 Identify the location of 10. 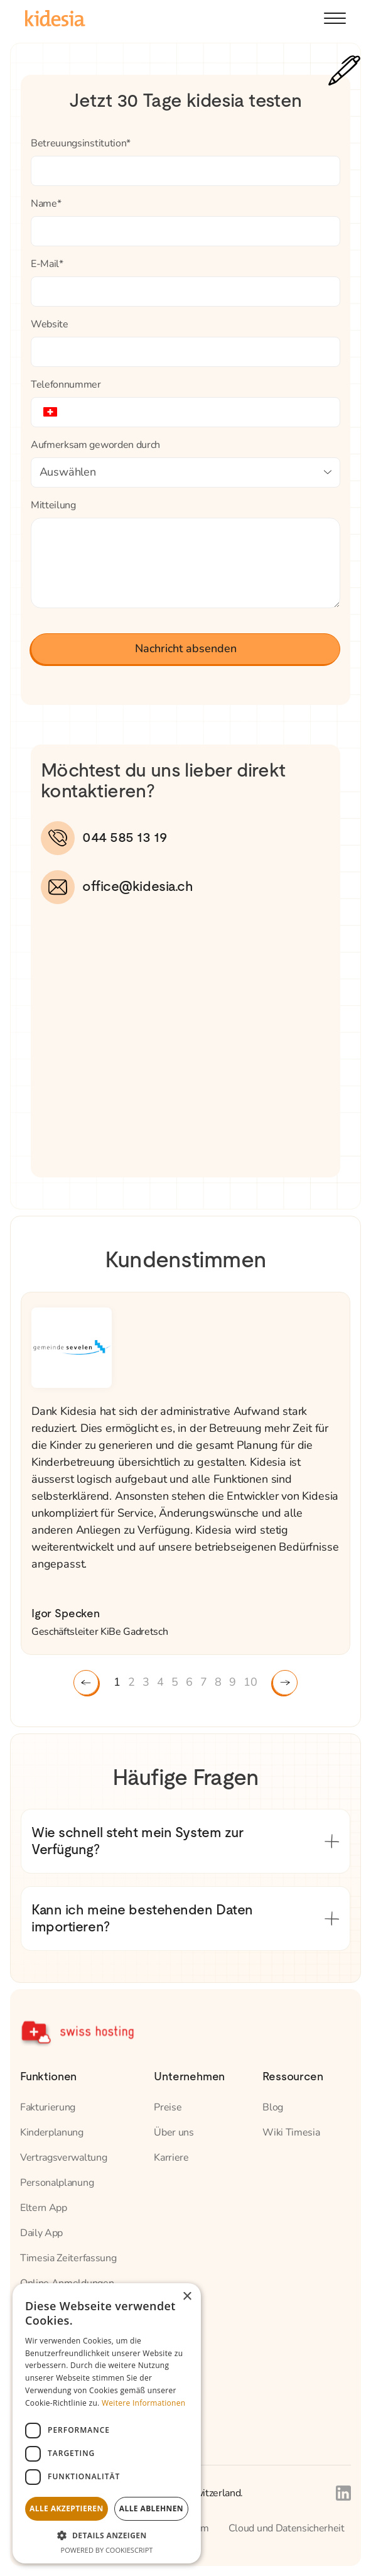
(250, 1681).